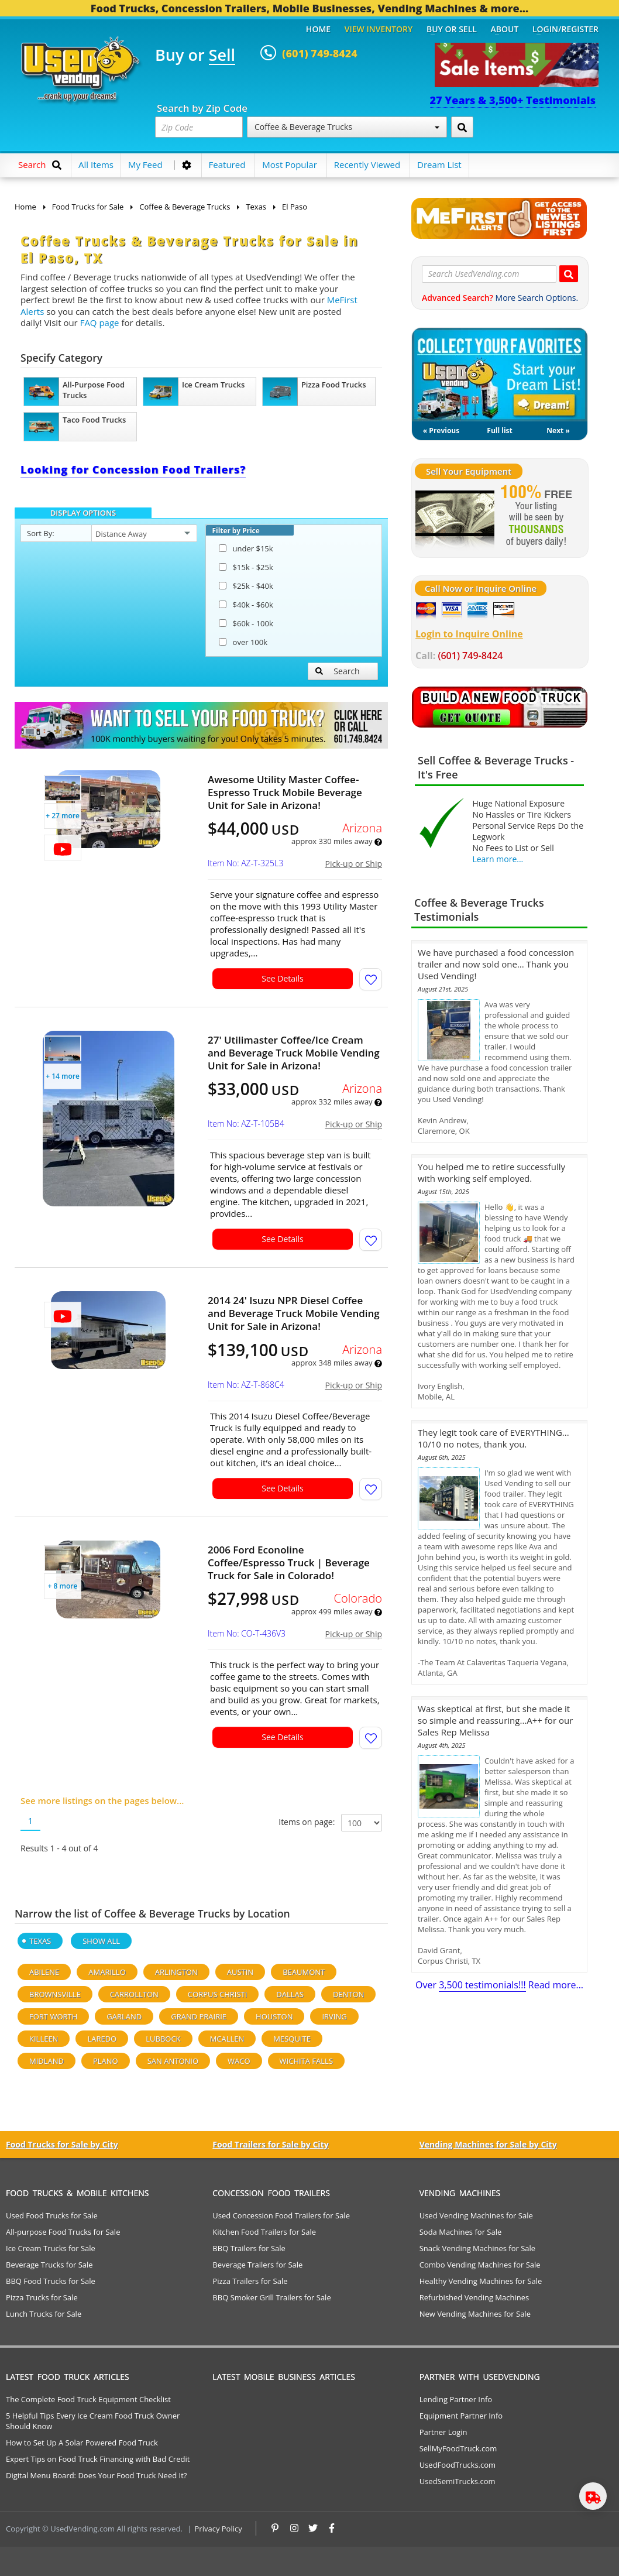  What do you see at coordinates (240, 1972) in the screenshot?
I see `Austin` at bounding box center [240, 1972].